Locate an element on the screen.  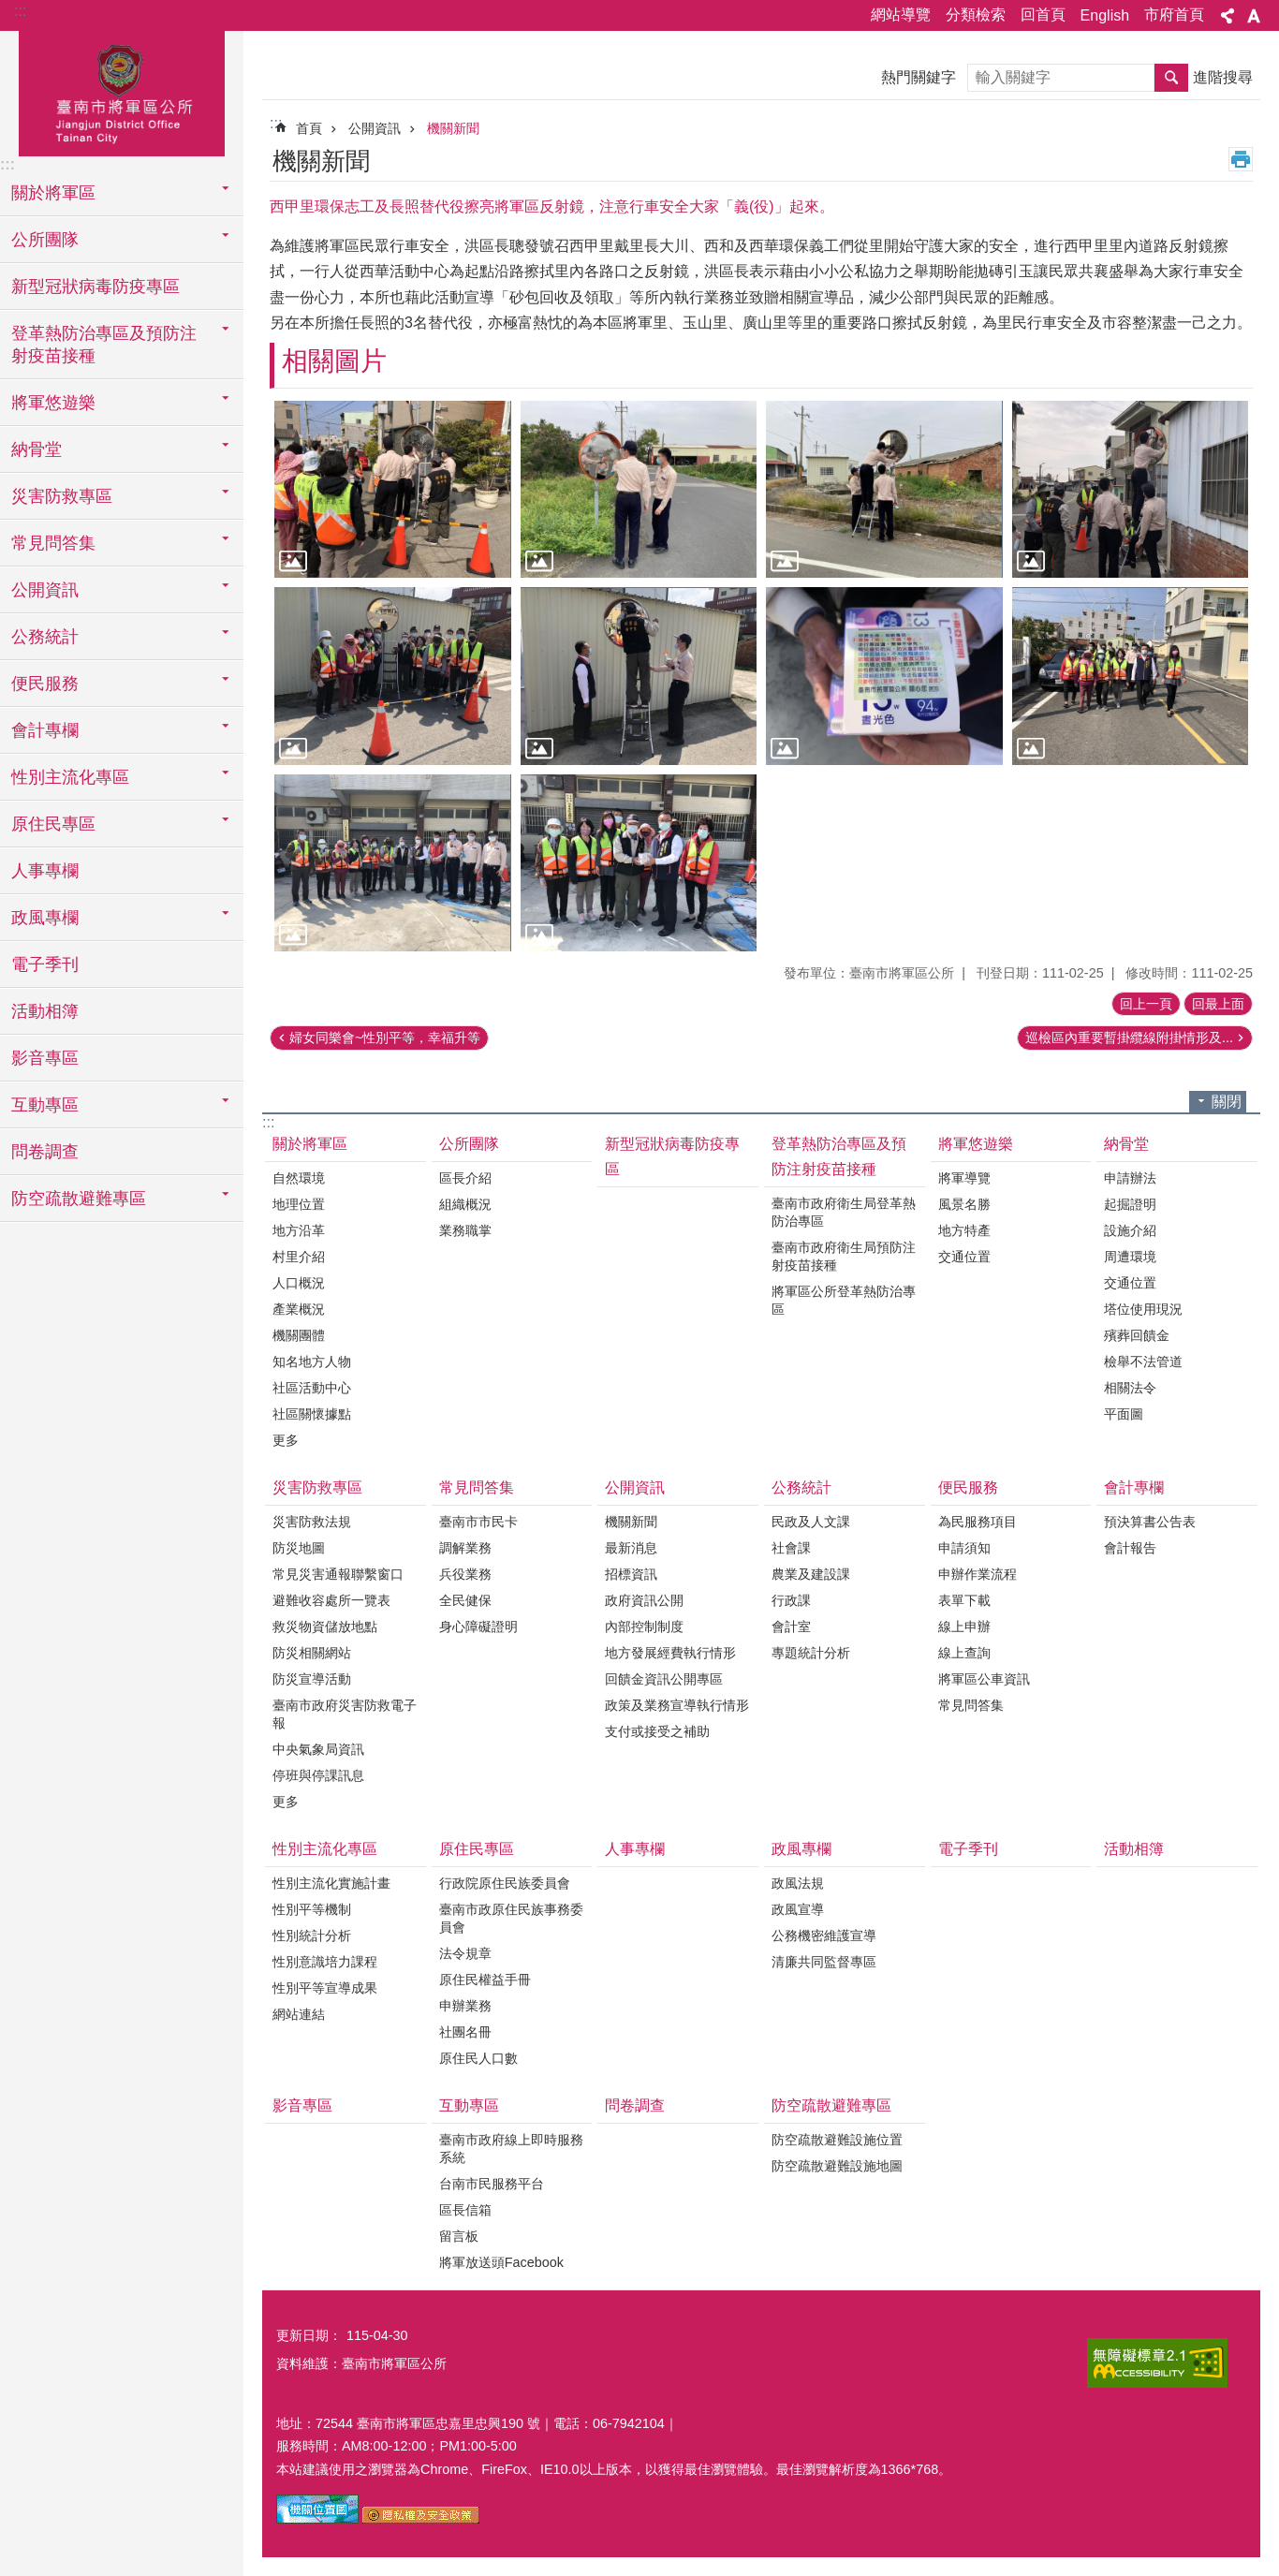
公所團隊 [button] is located at coordinates (45, 239).